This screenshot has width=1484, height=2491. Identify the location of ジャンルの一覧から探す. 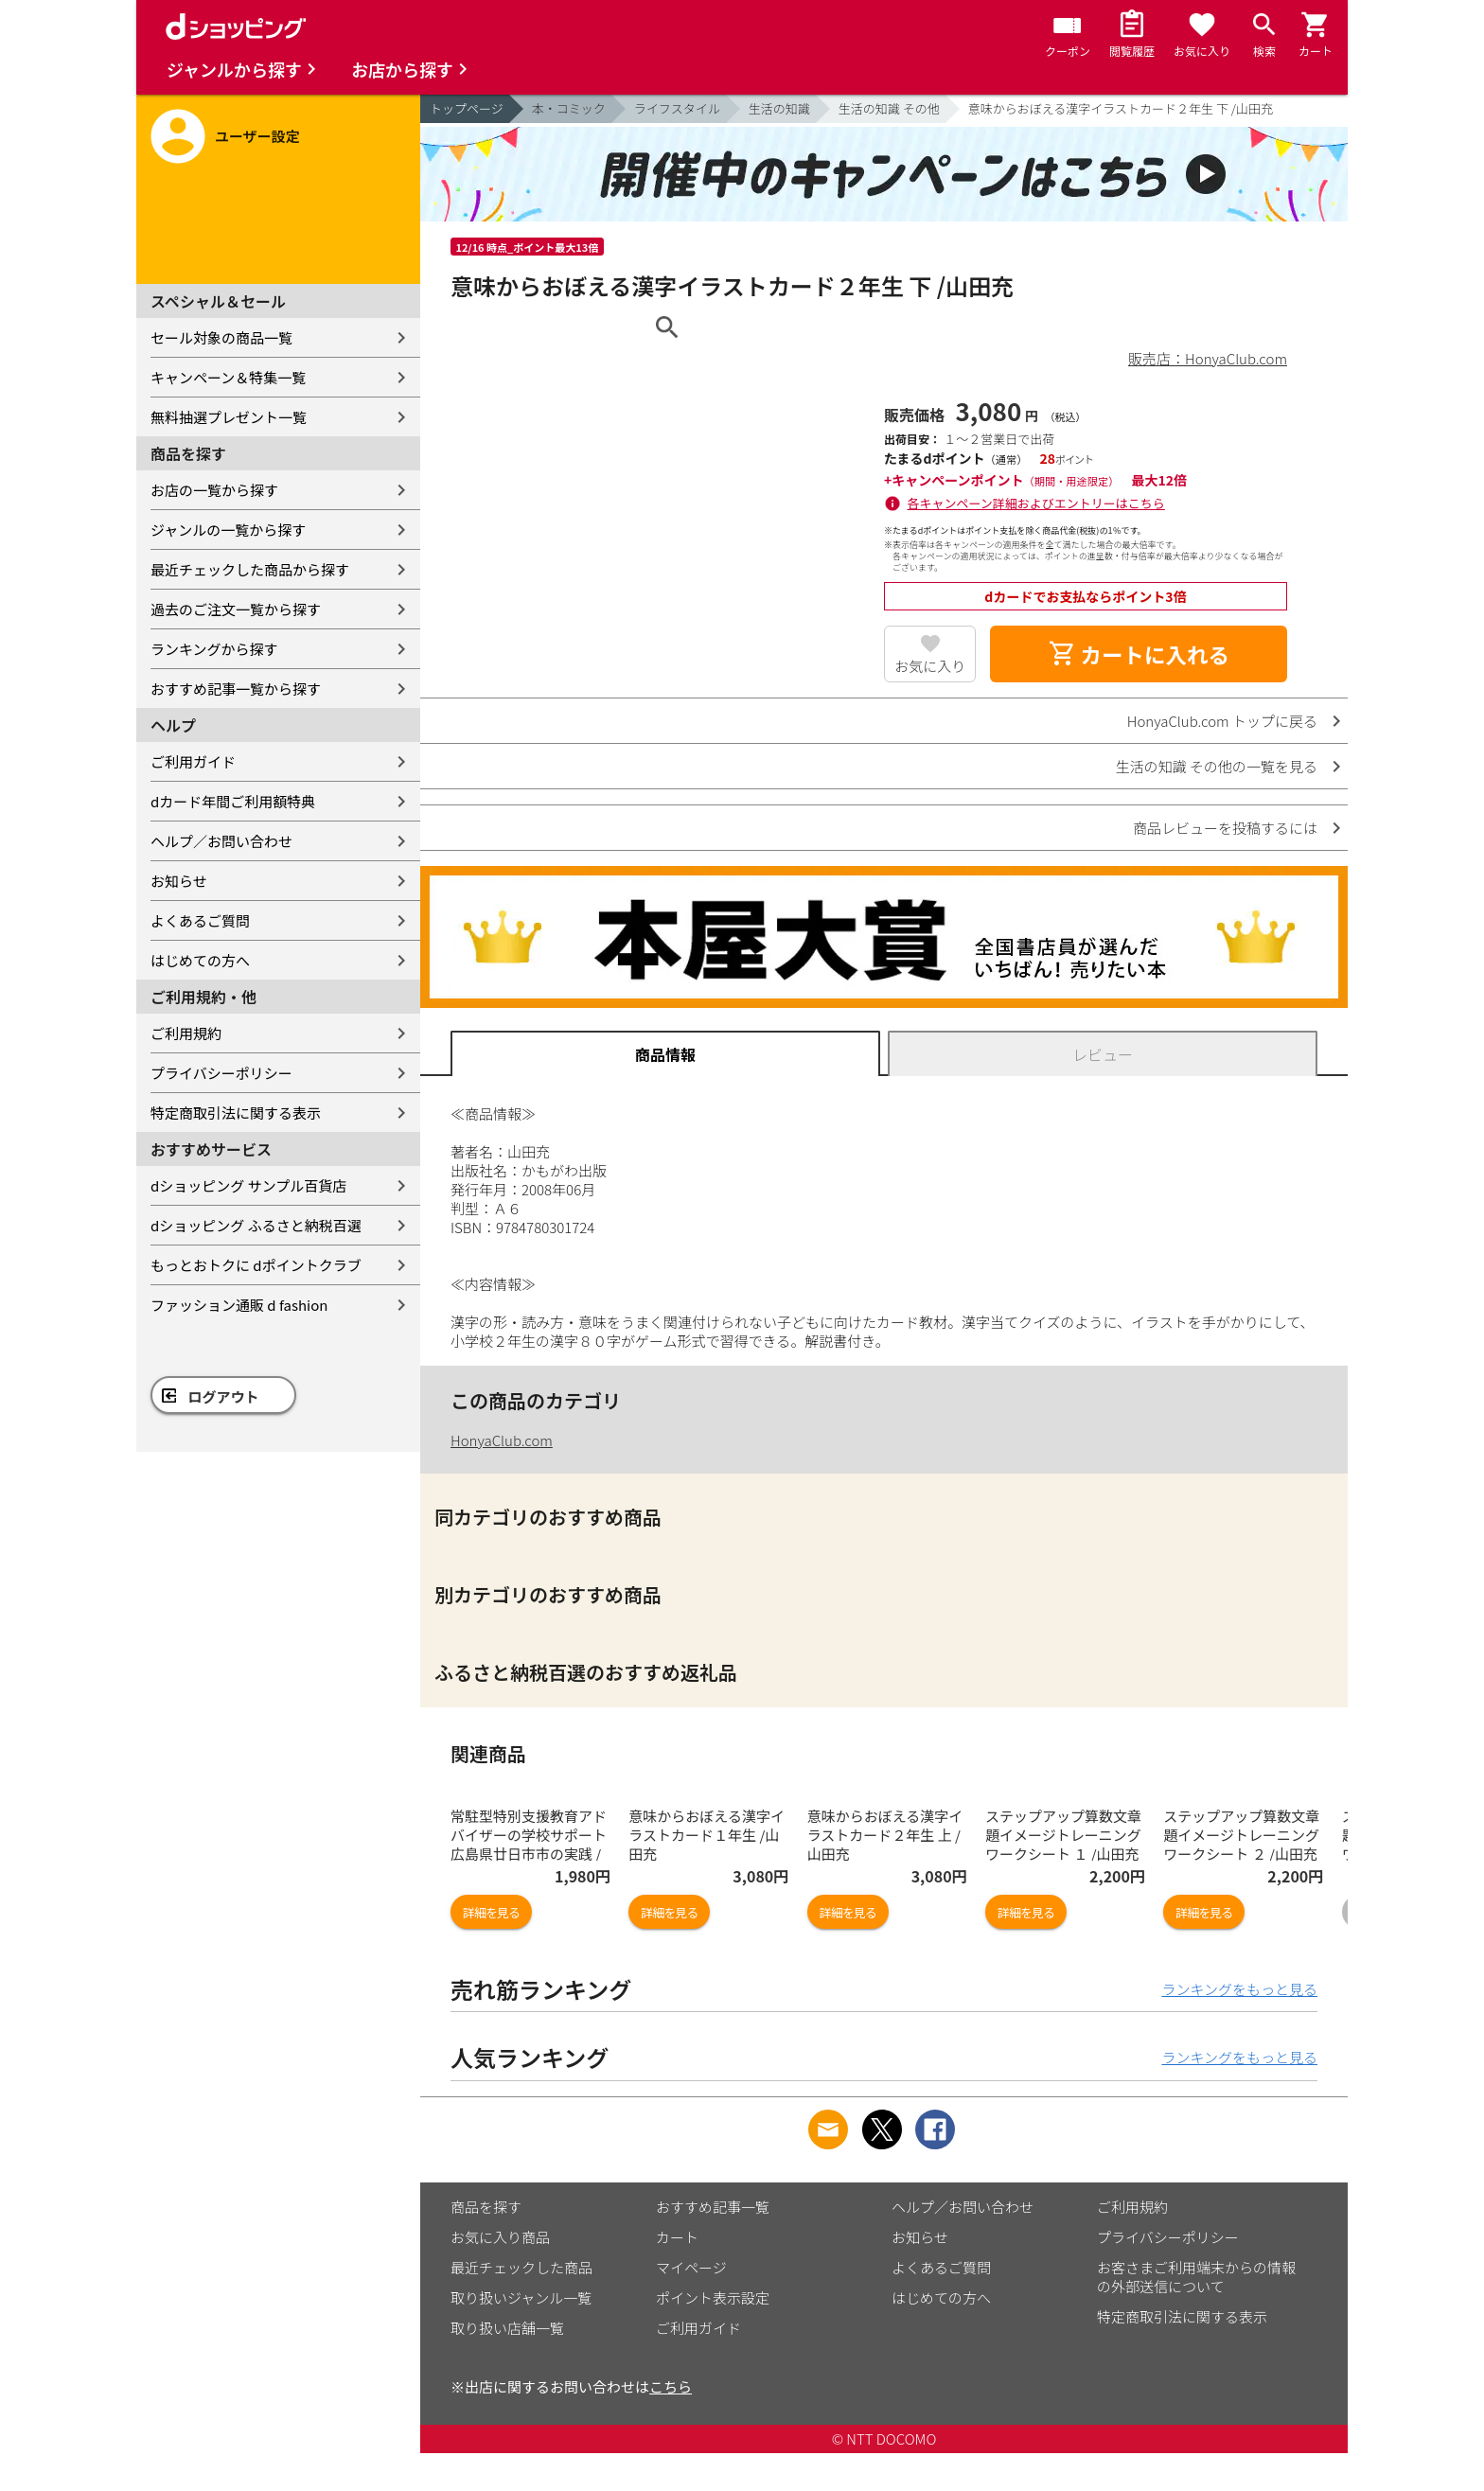
(228, 529).